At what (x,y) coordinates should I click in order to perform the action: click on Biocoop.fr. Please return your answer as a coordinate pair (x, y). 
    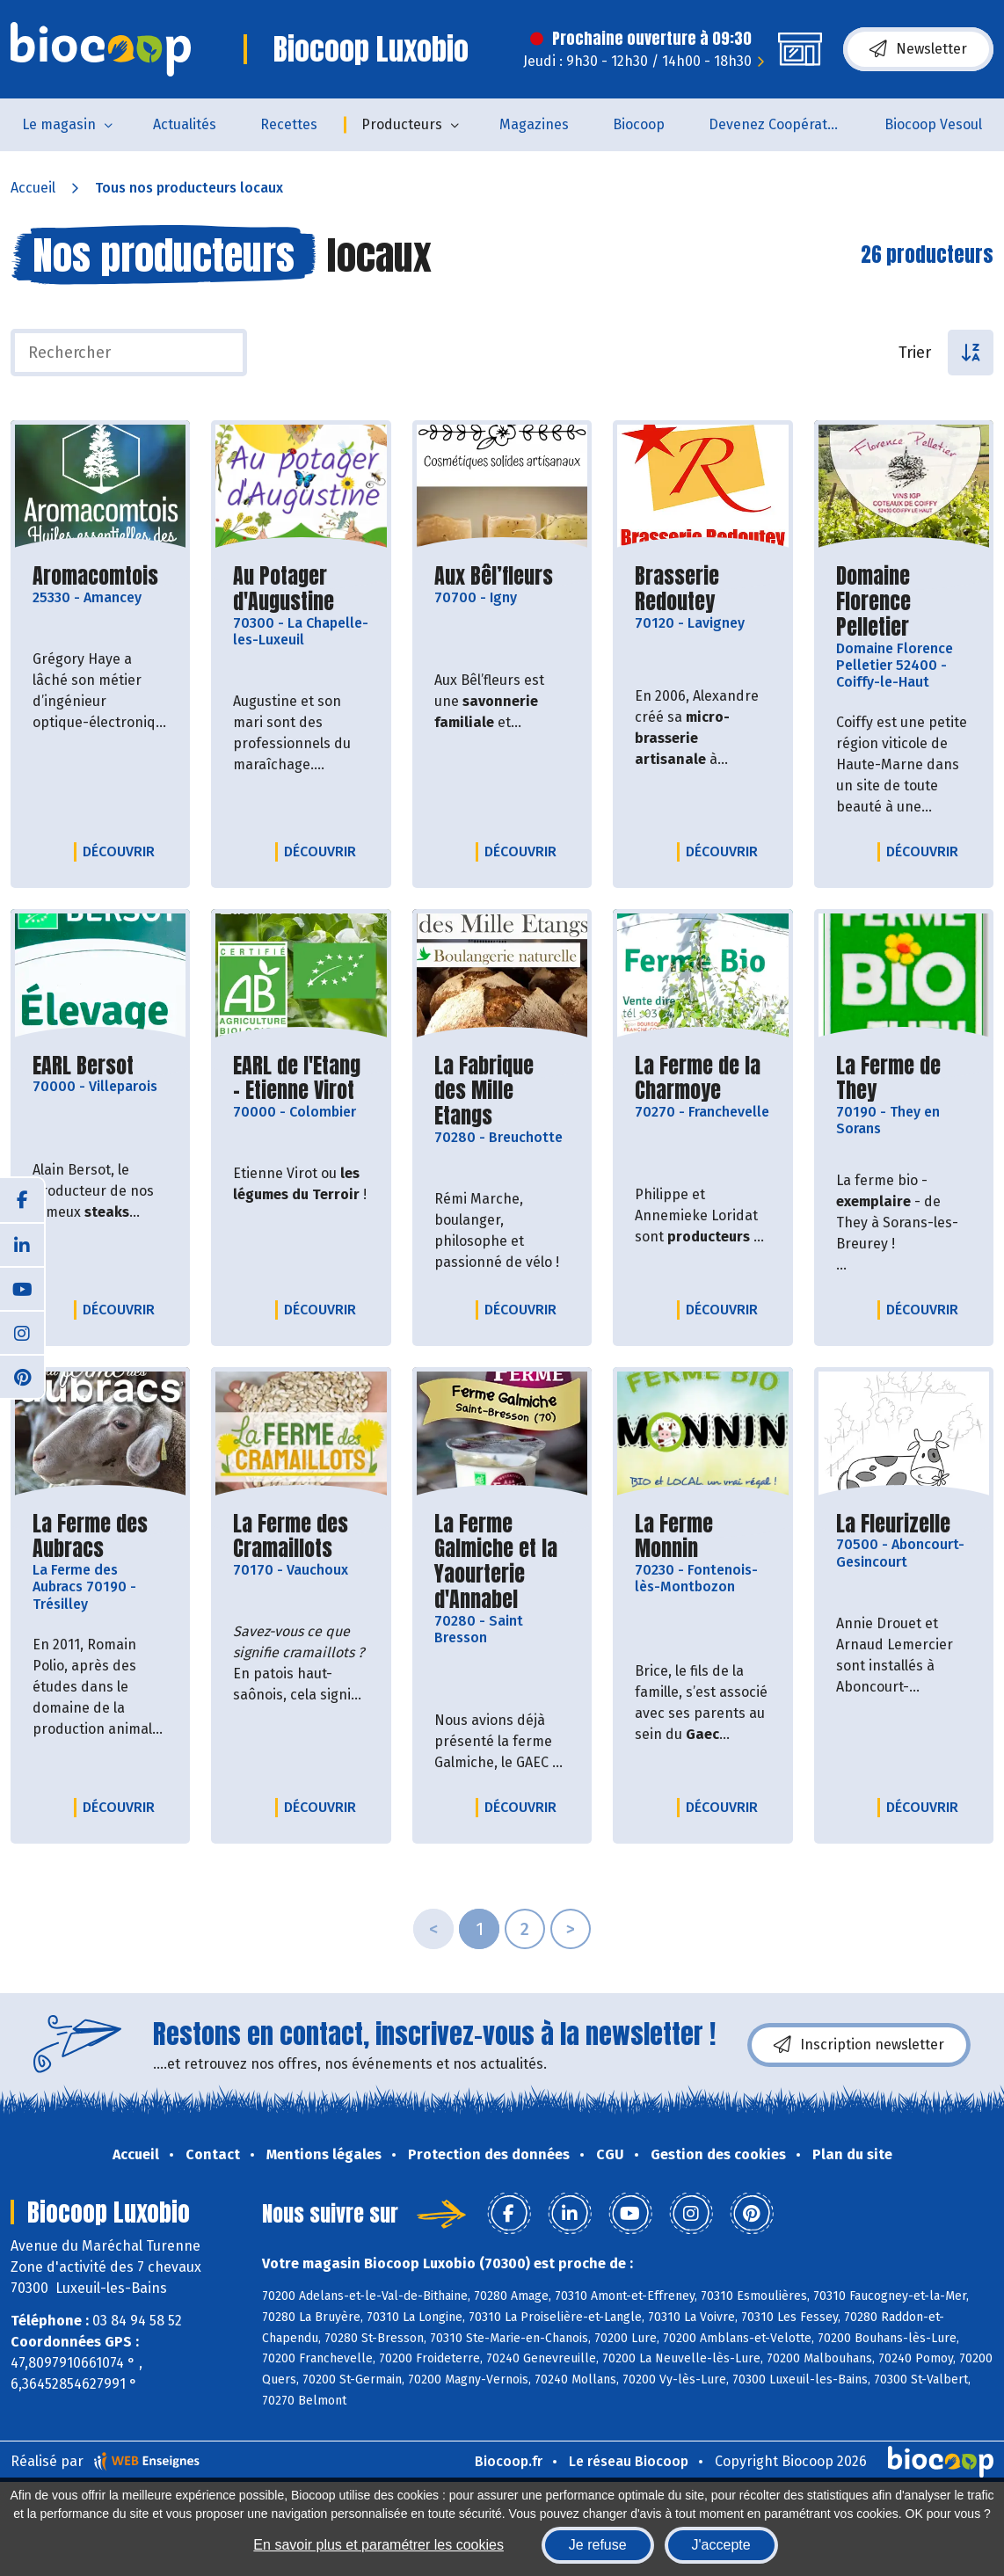
    Looking at the image, I should click on (508, 2461).